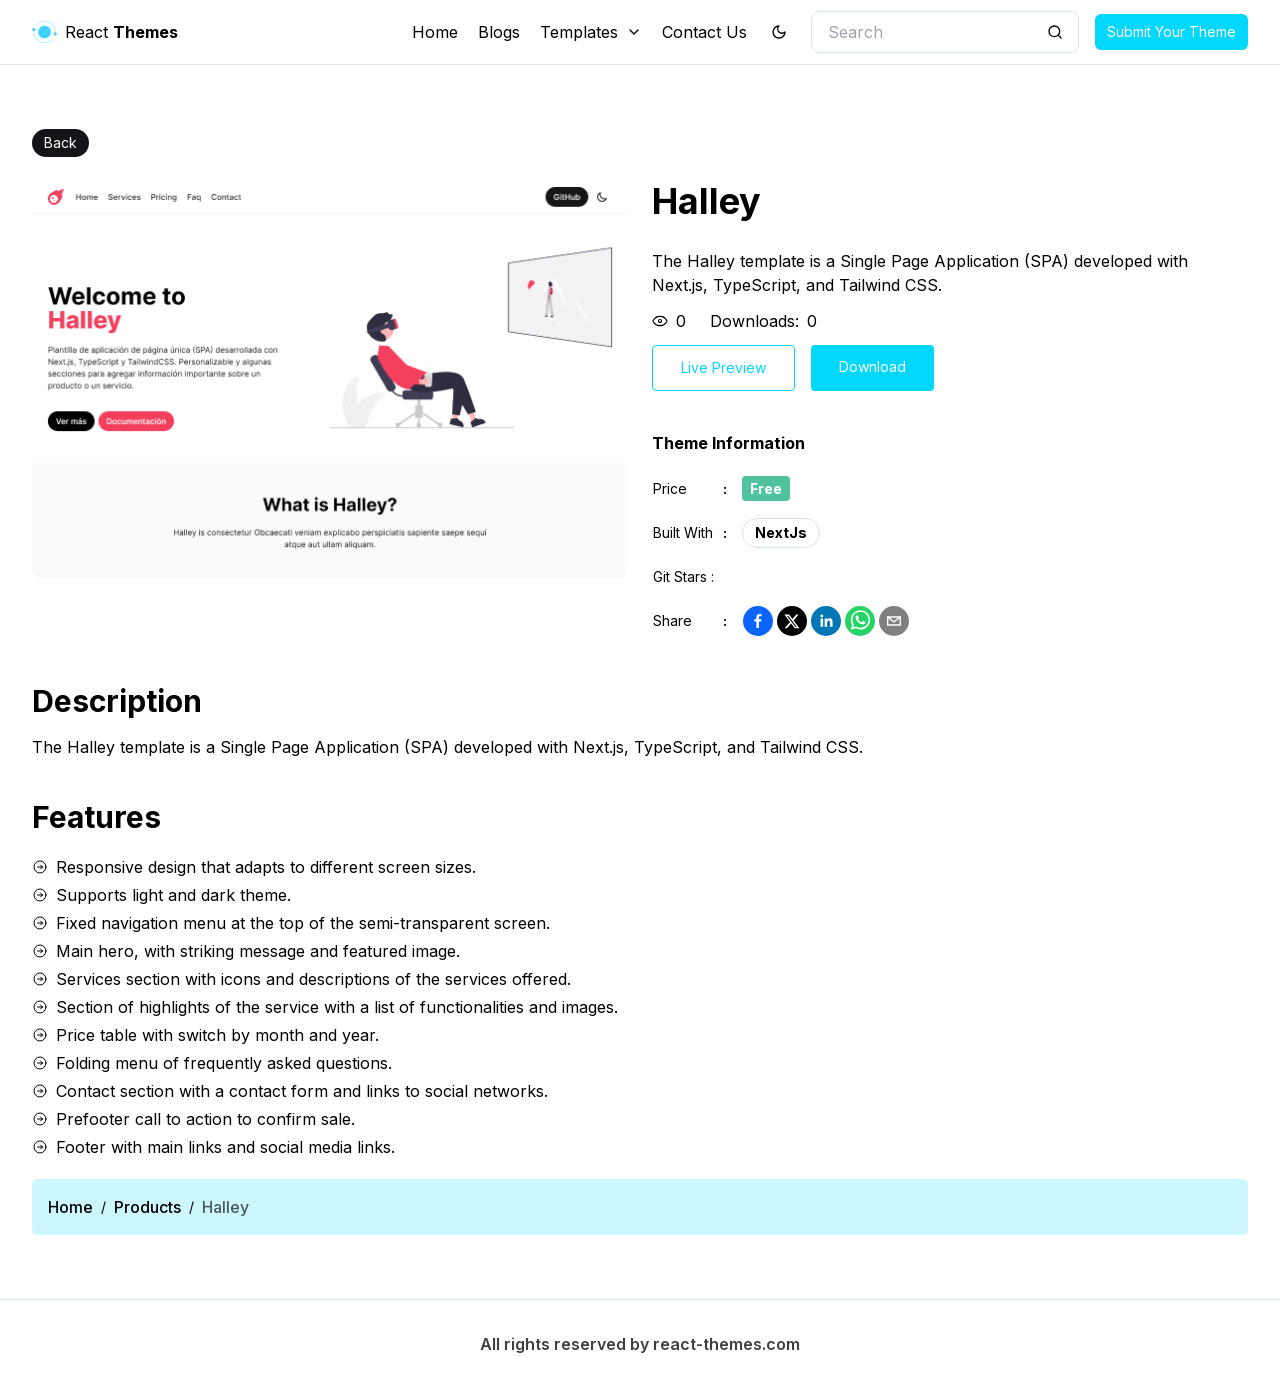  Describe the element at coordinates (779, 32) in the screenshot. I see `[theme toggler]` at that location.